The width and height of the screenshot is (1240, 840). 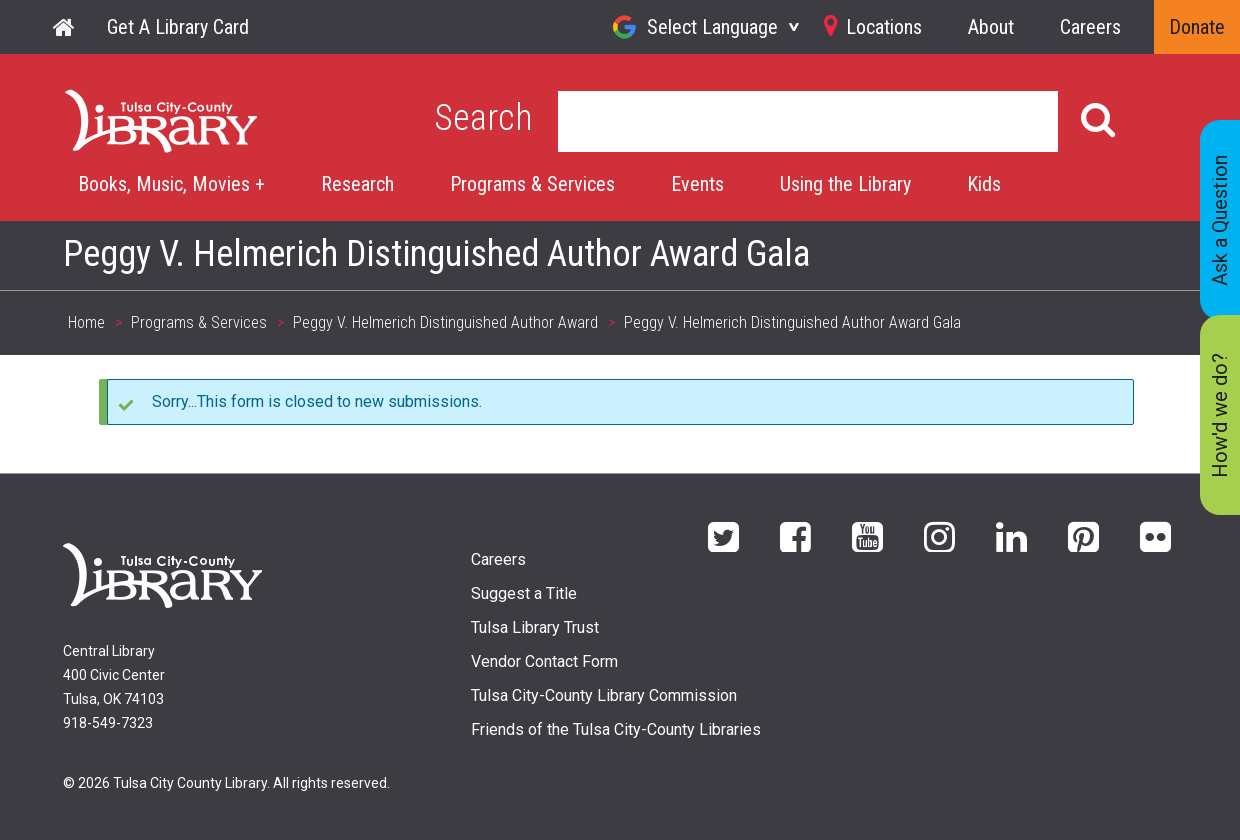 I want to click on flickr, so click(x=1155, y=535).